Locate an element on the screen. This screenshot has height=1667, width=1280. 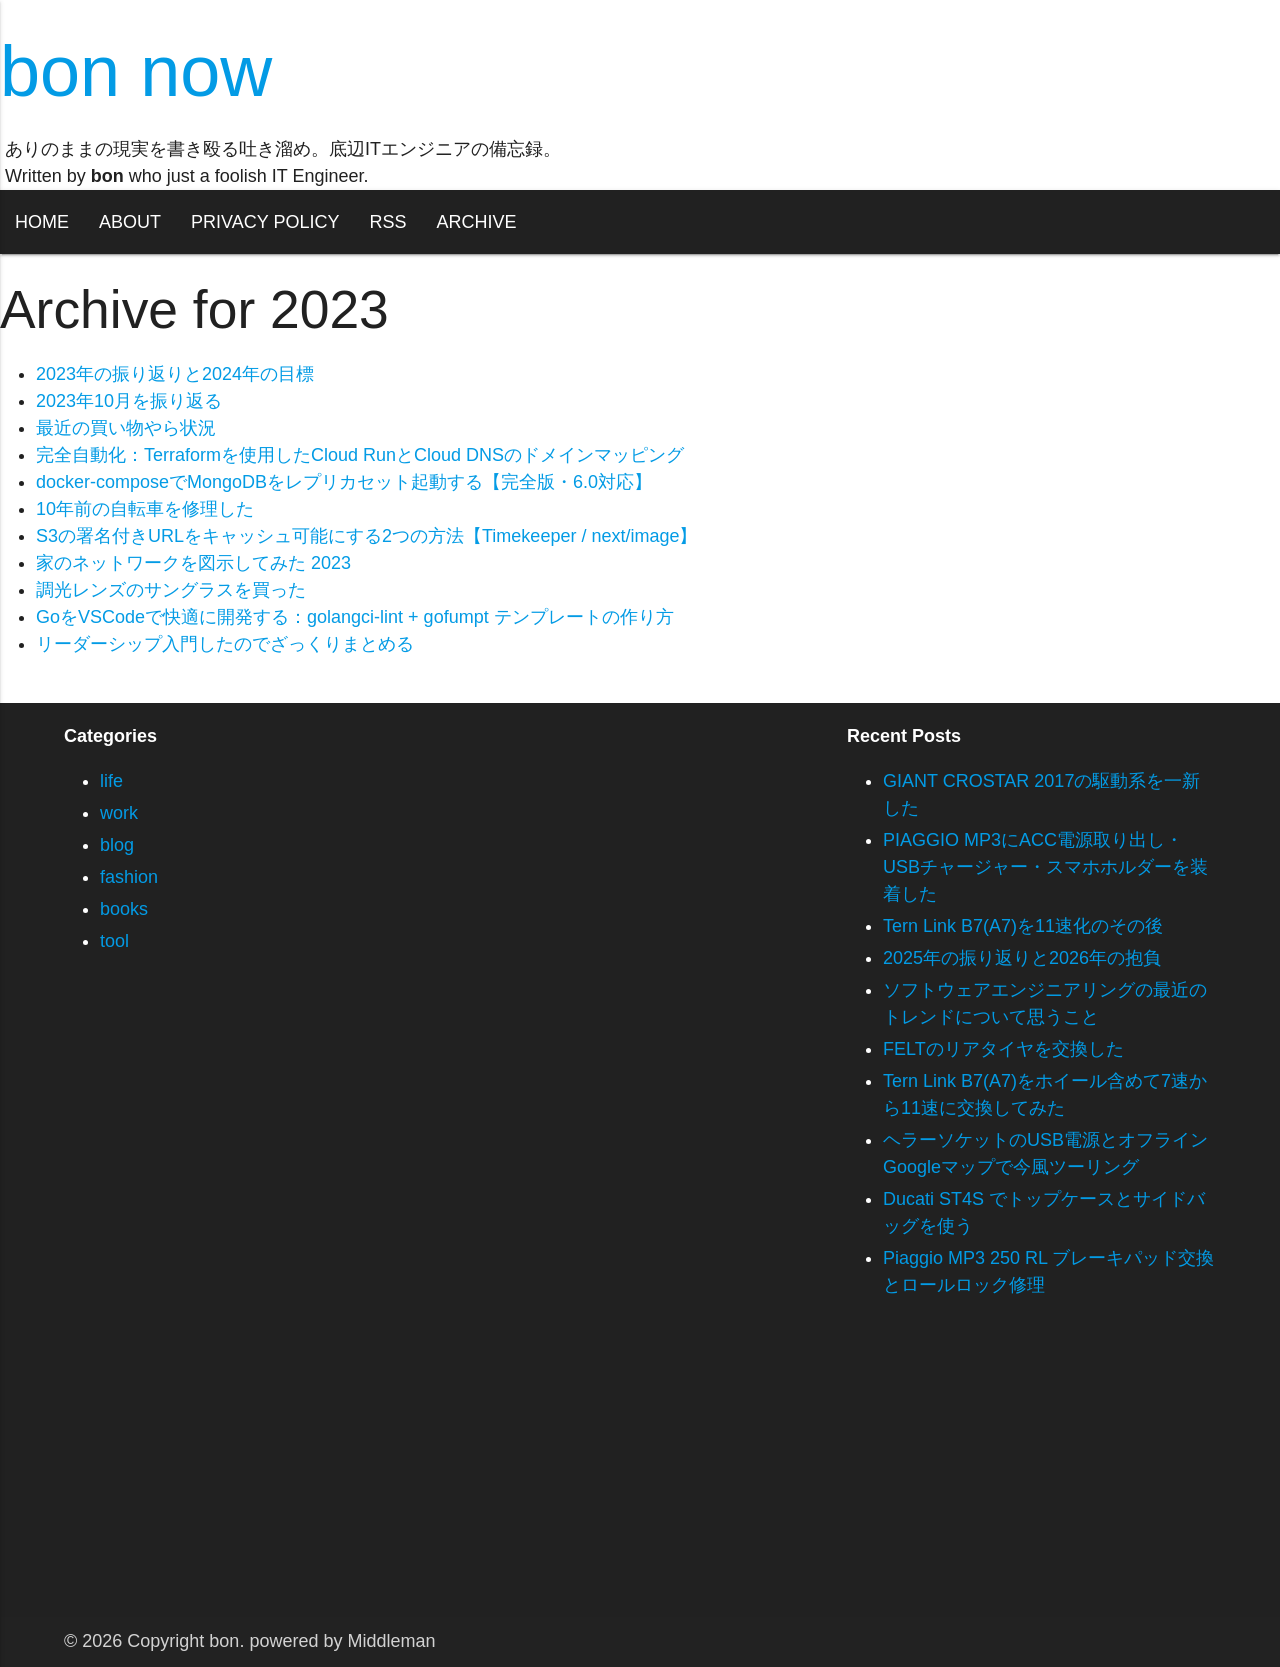
HOME is located at coordinates (42, 222).